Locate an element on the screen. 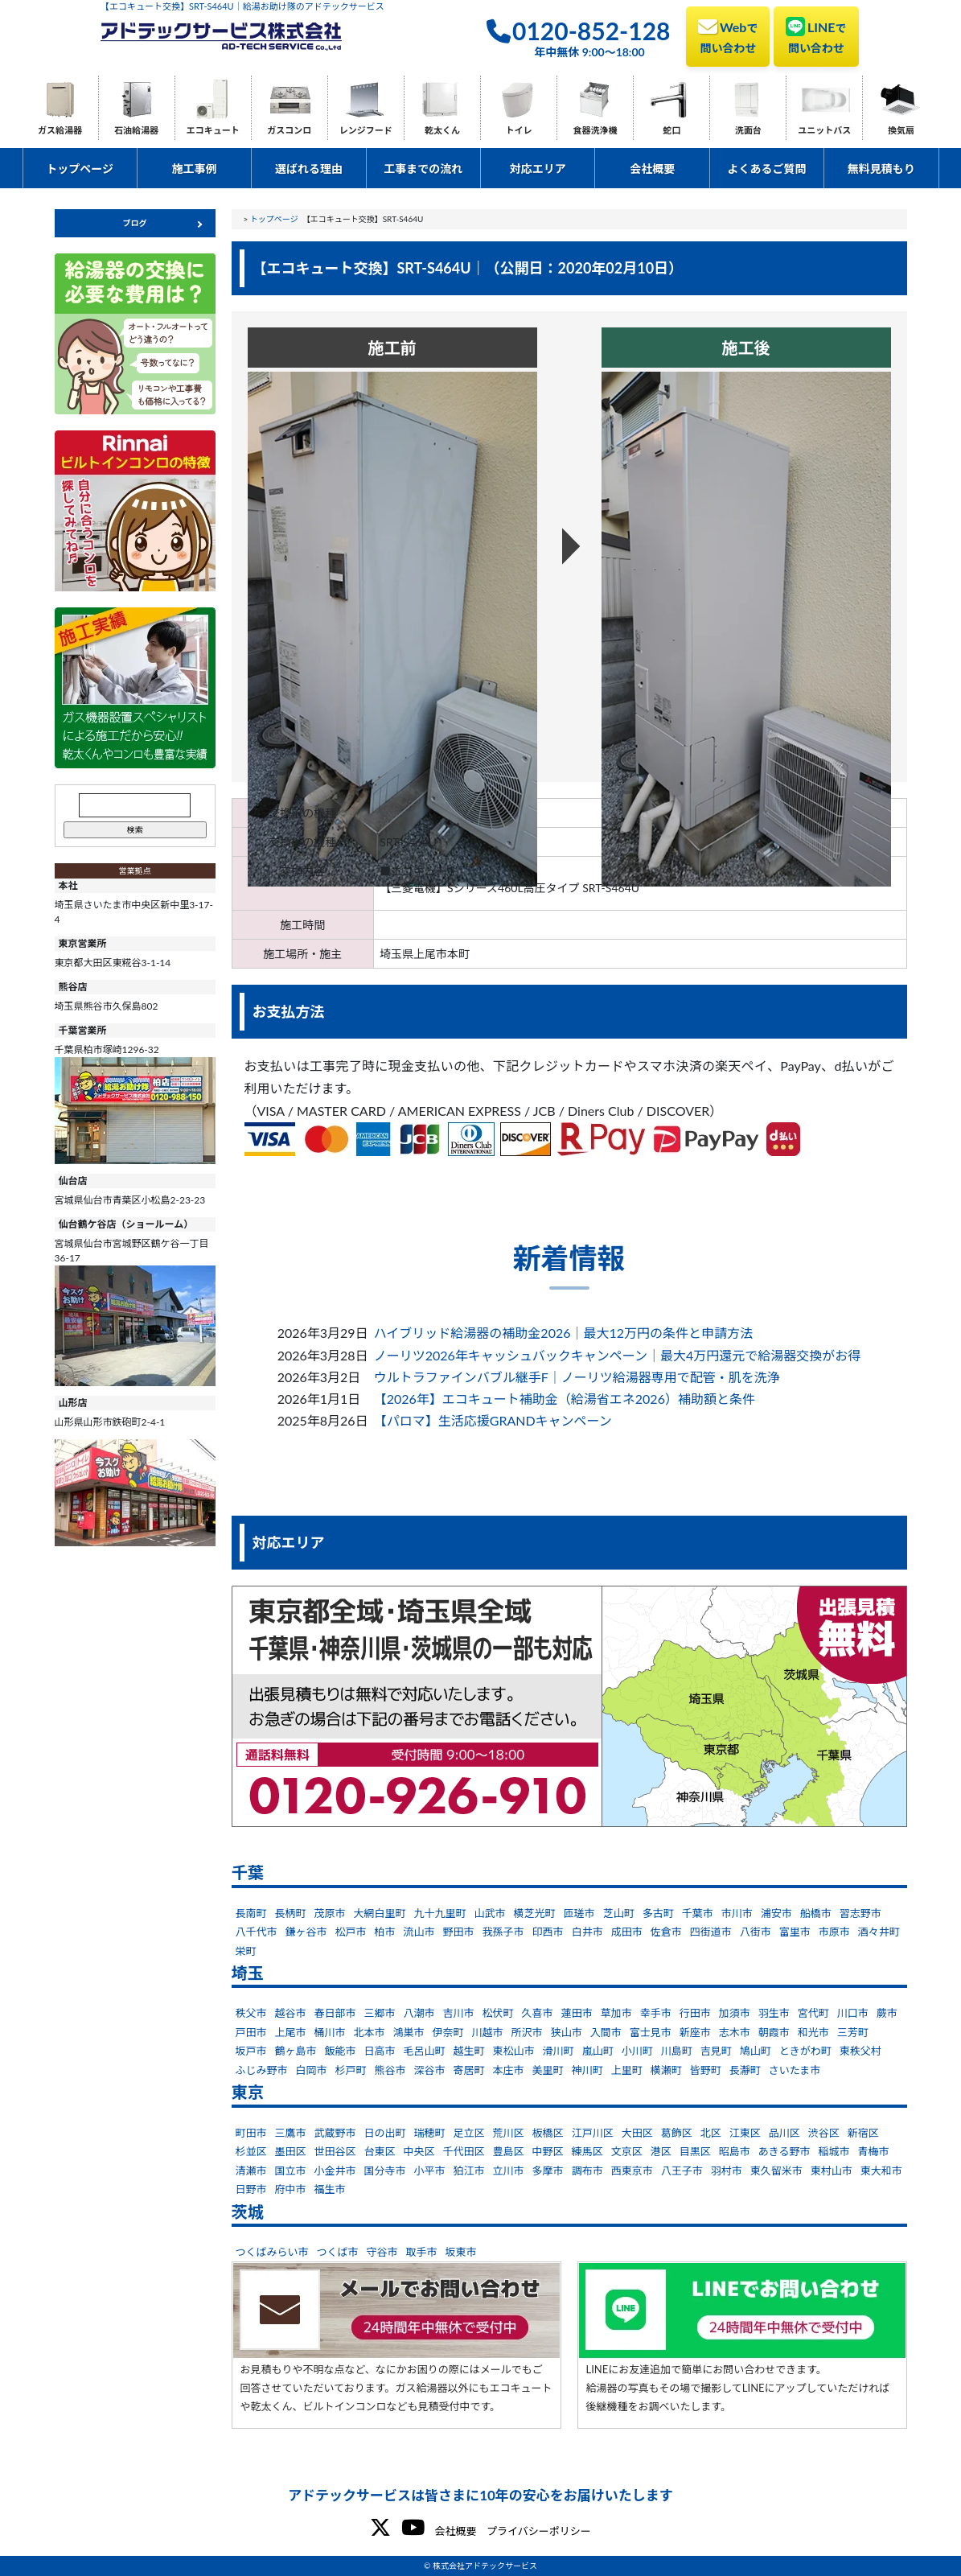  ふじみ野市 is located at coordinates (262, 2070).